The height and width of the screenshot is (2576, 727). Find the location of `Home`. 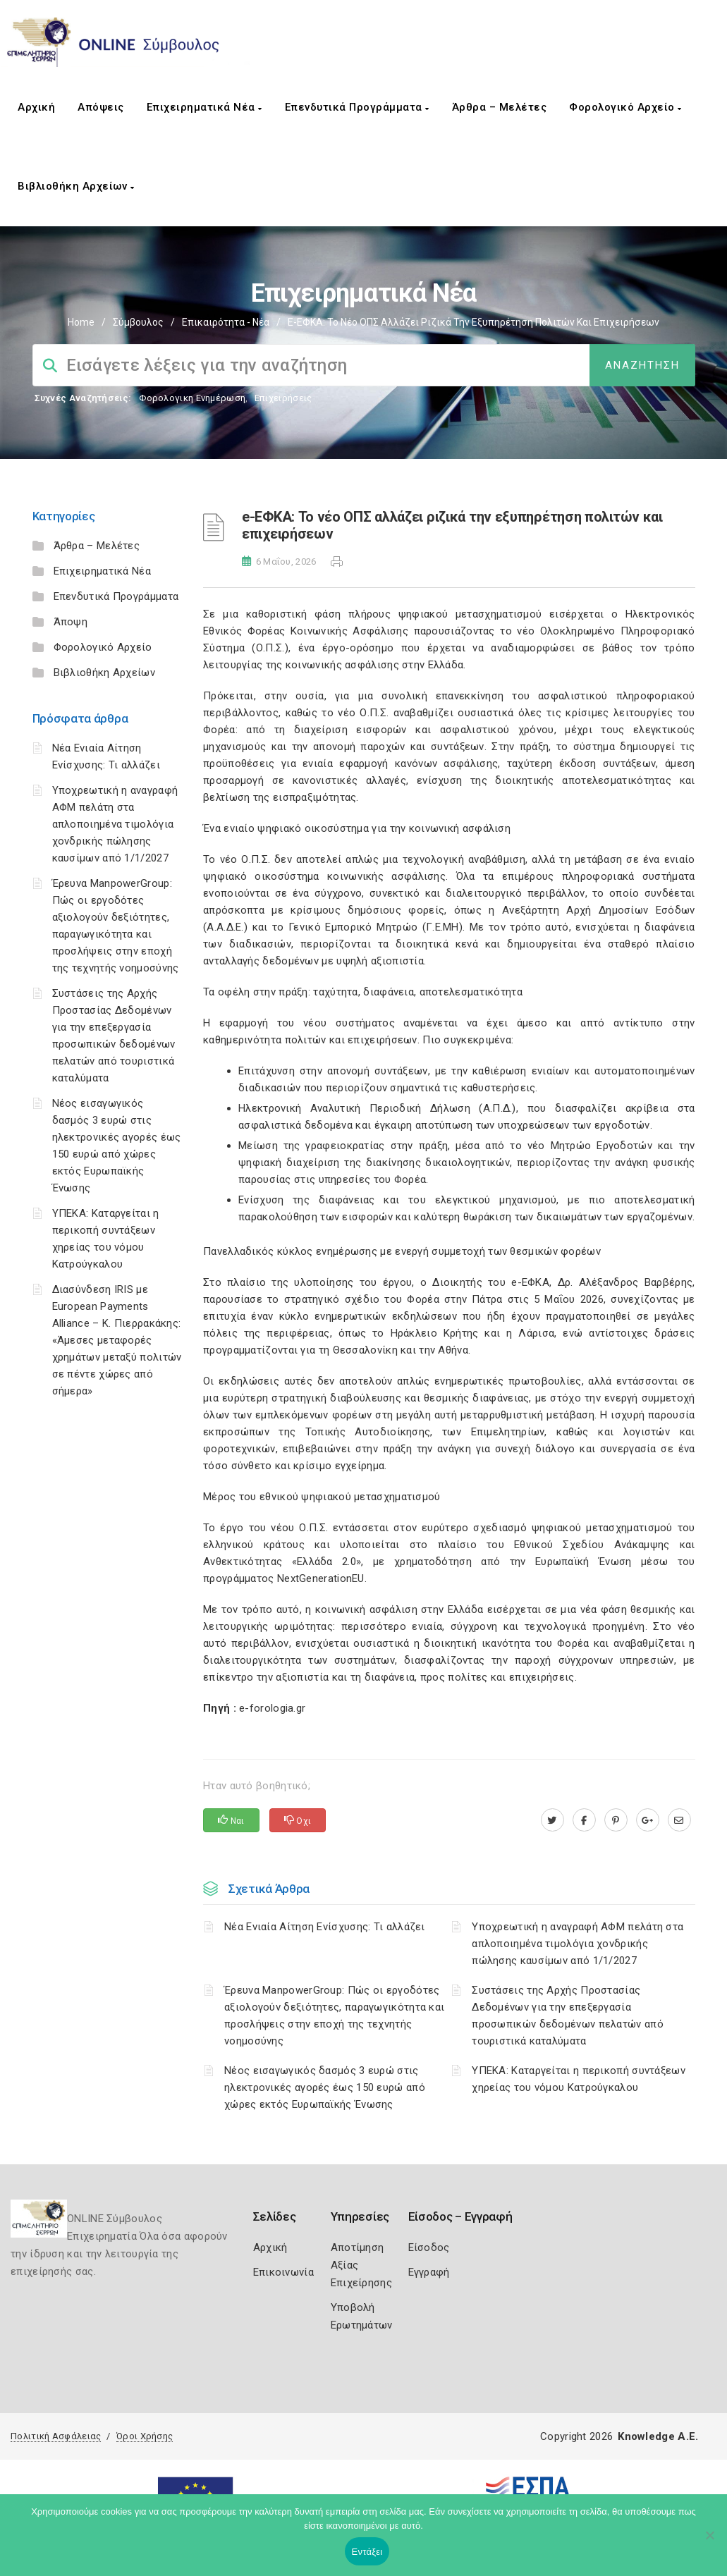

Home is located at coordinates (81, 322).